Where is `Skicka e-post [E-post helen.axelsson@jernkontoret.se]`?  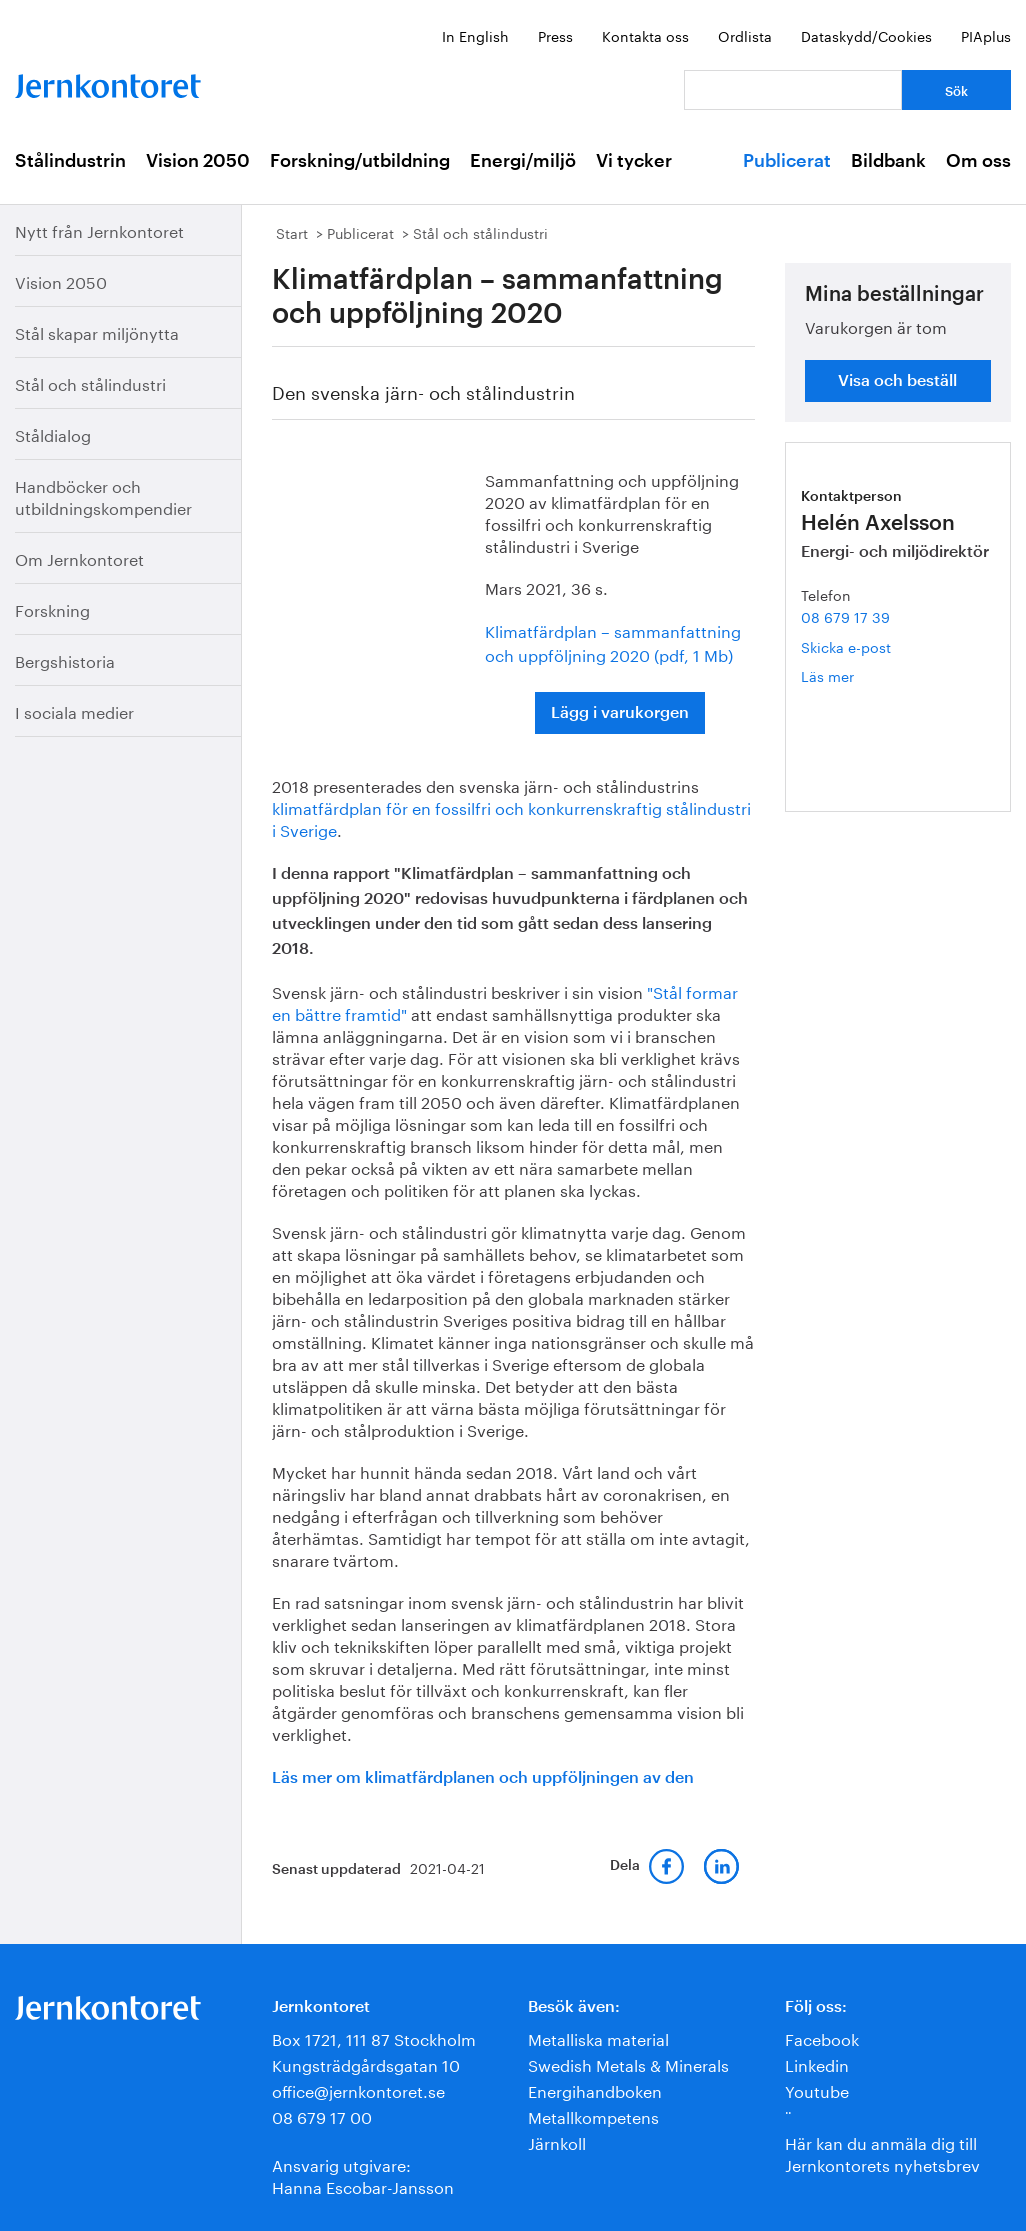
Skicka e-post [E-post helen.axelsson@jernkontoret.se] is located at coordinates (846, 646).